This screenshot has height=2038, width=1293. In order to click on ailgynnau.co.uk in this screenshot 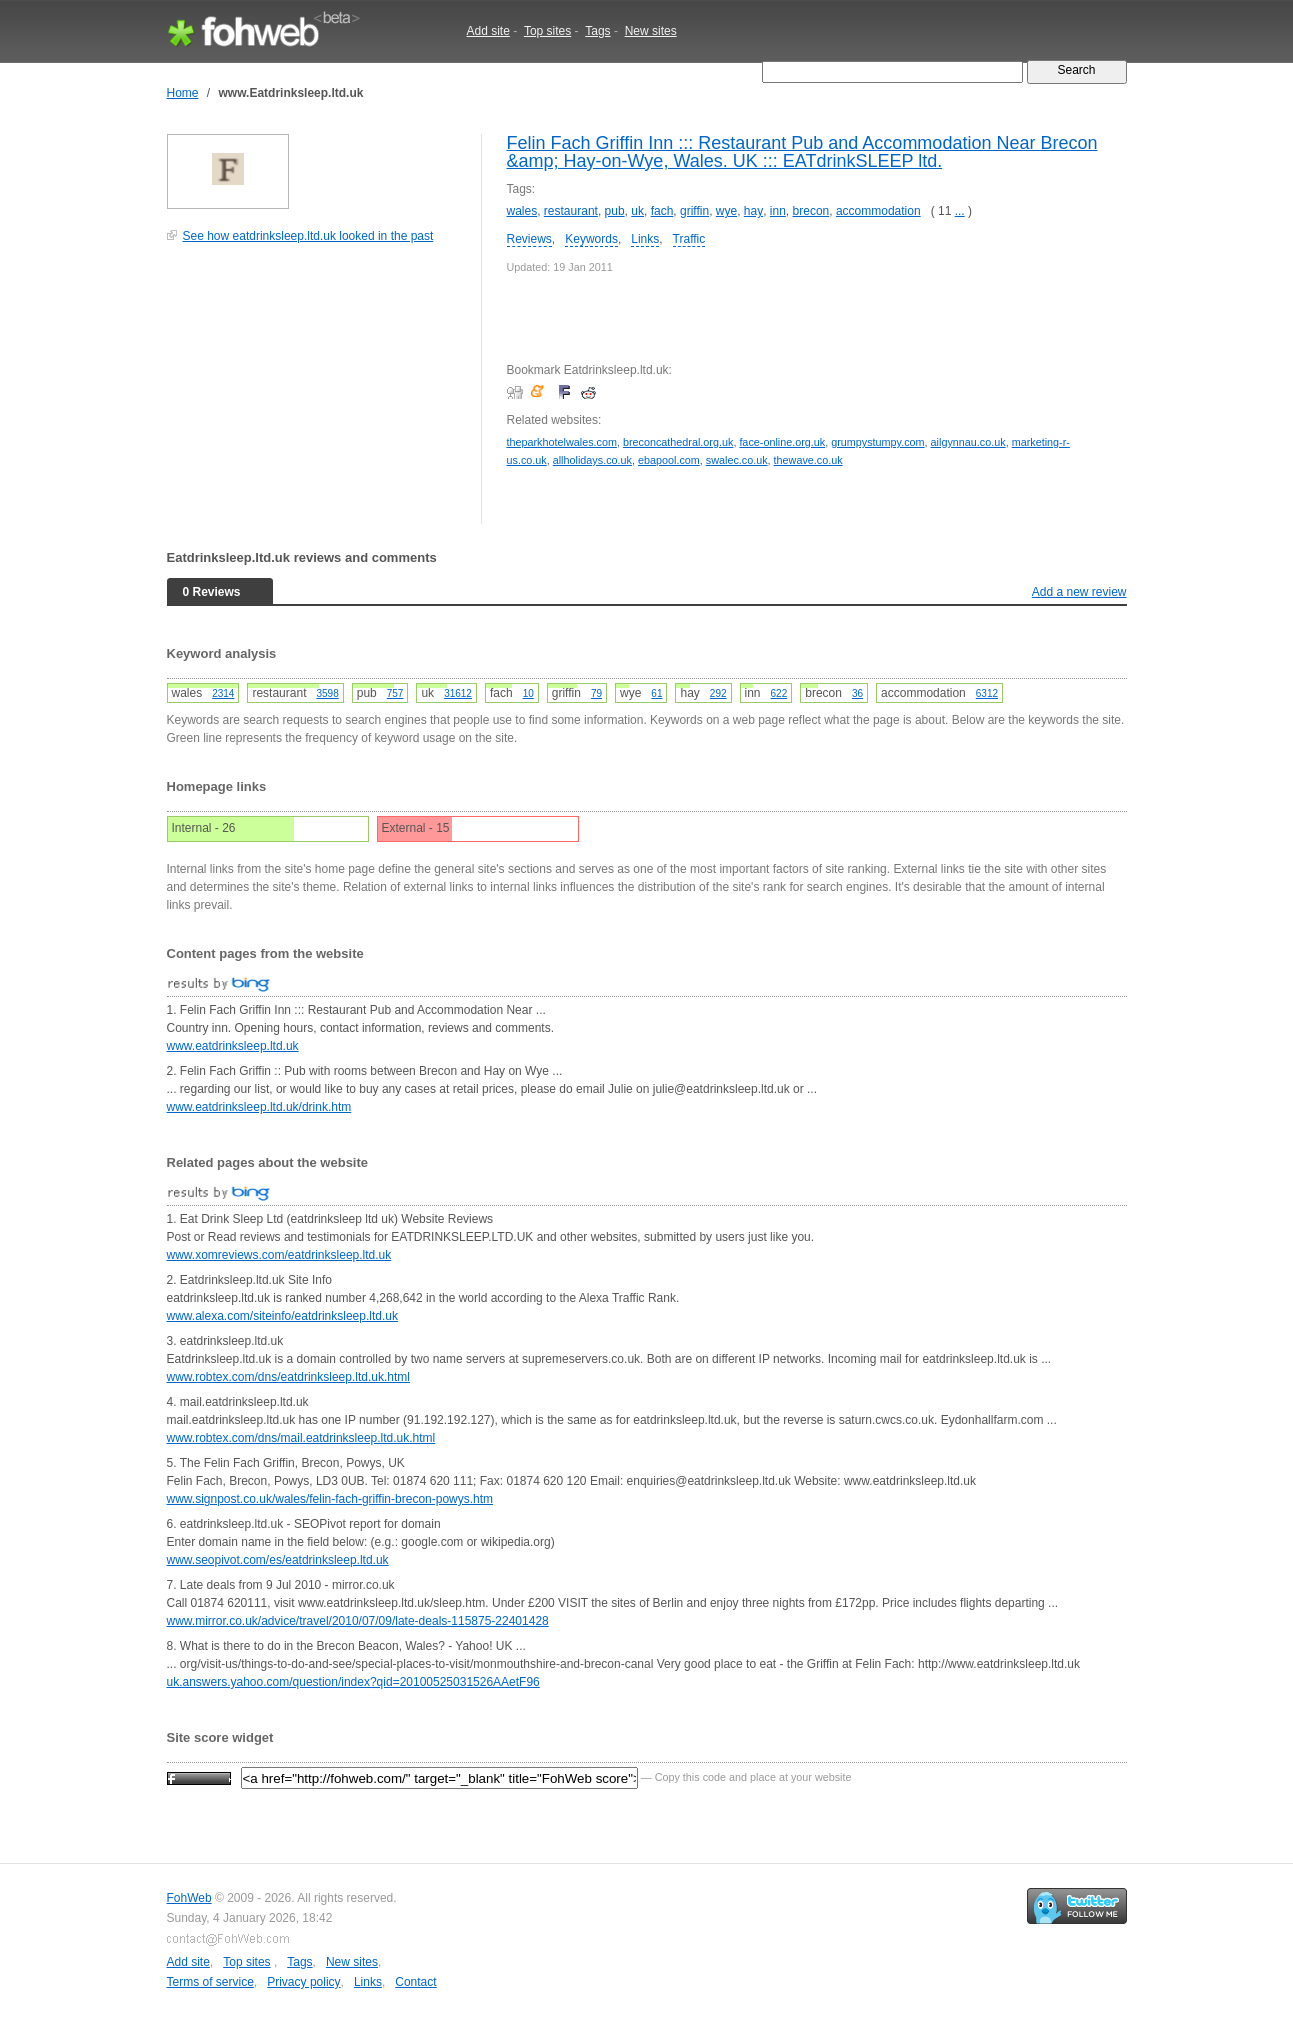, I will do `click(968, 442)`.